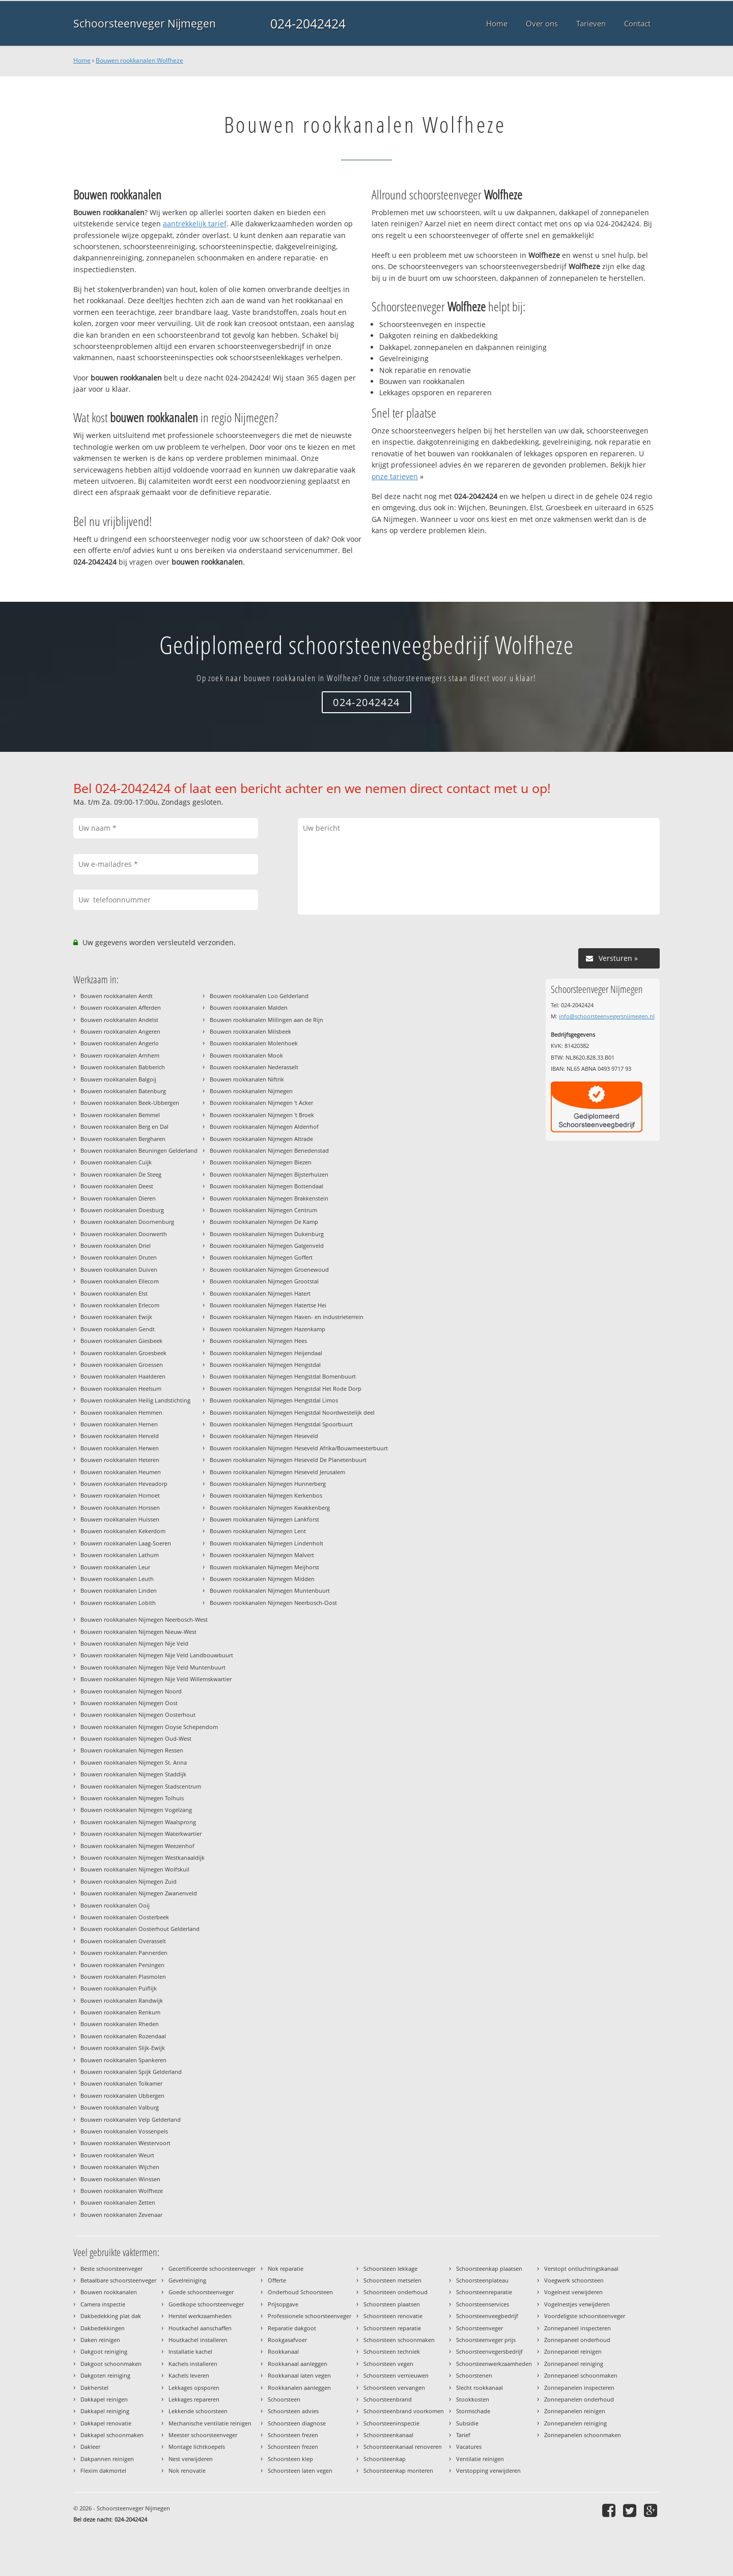 Image resolution: width=733 pixels, height=2576 pixels. Describe the element at coordinates (104, 2399) in the screenshot. I see `Dakkapel reinigen` at that location.